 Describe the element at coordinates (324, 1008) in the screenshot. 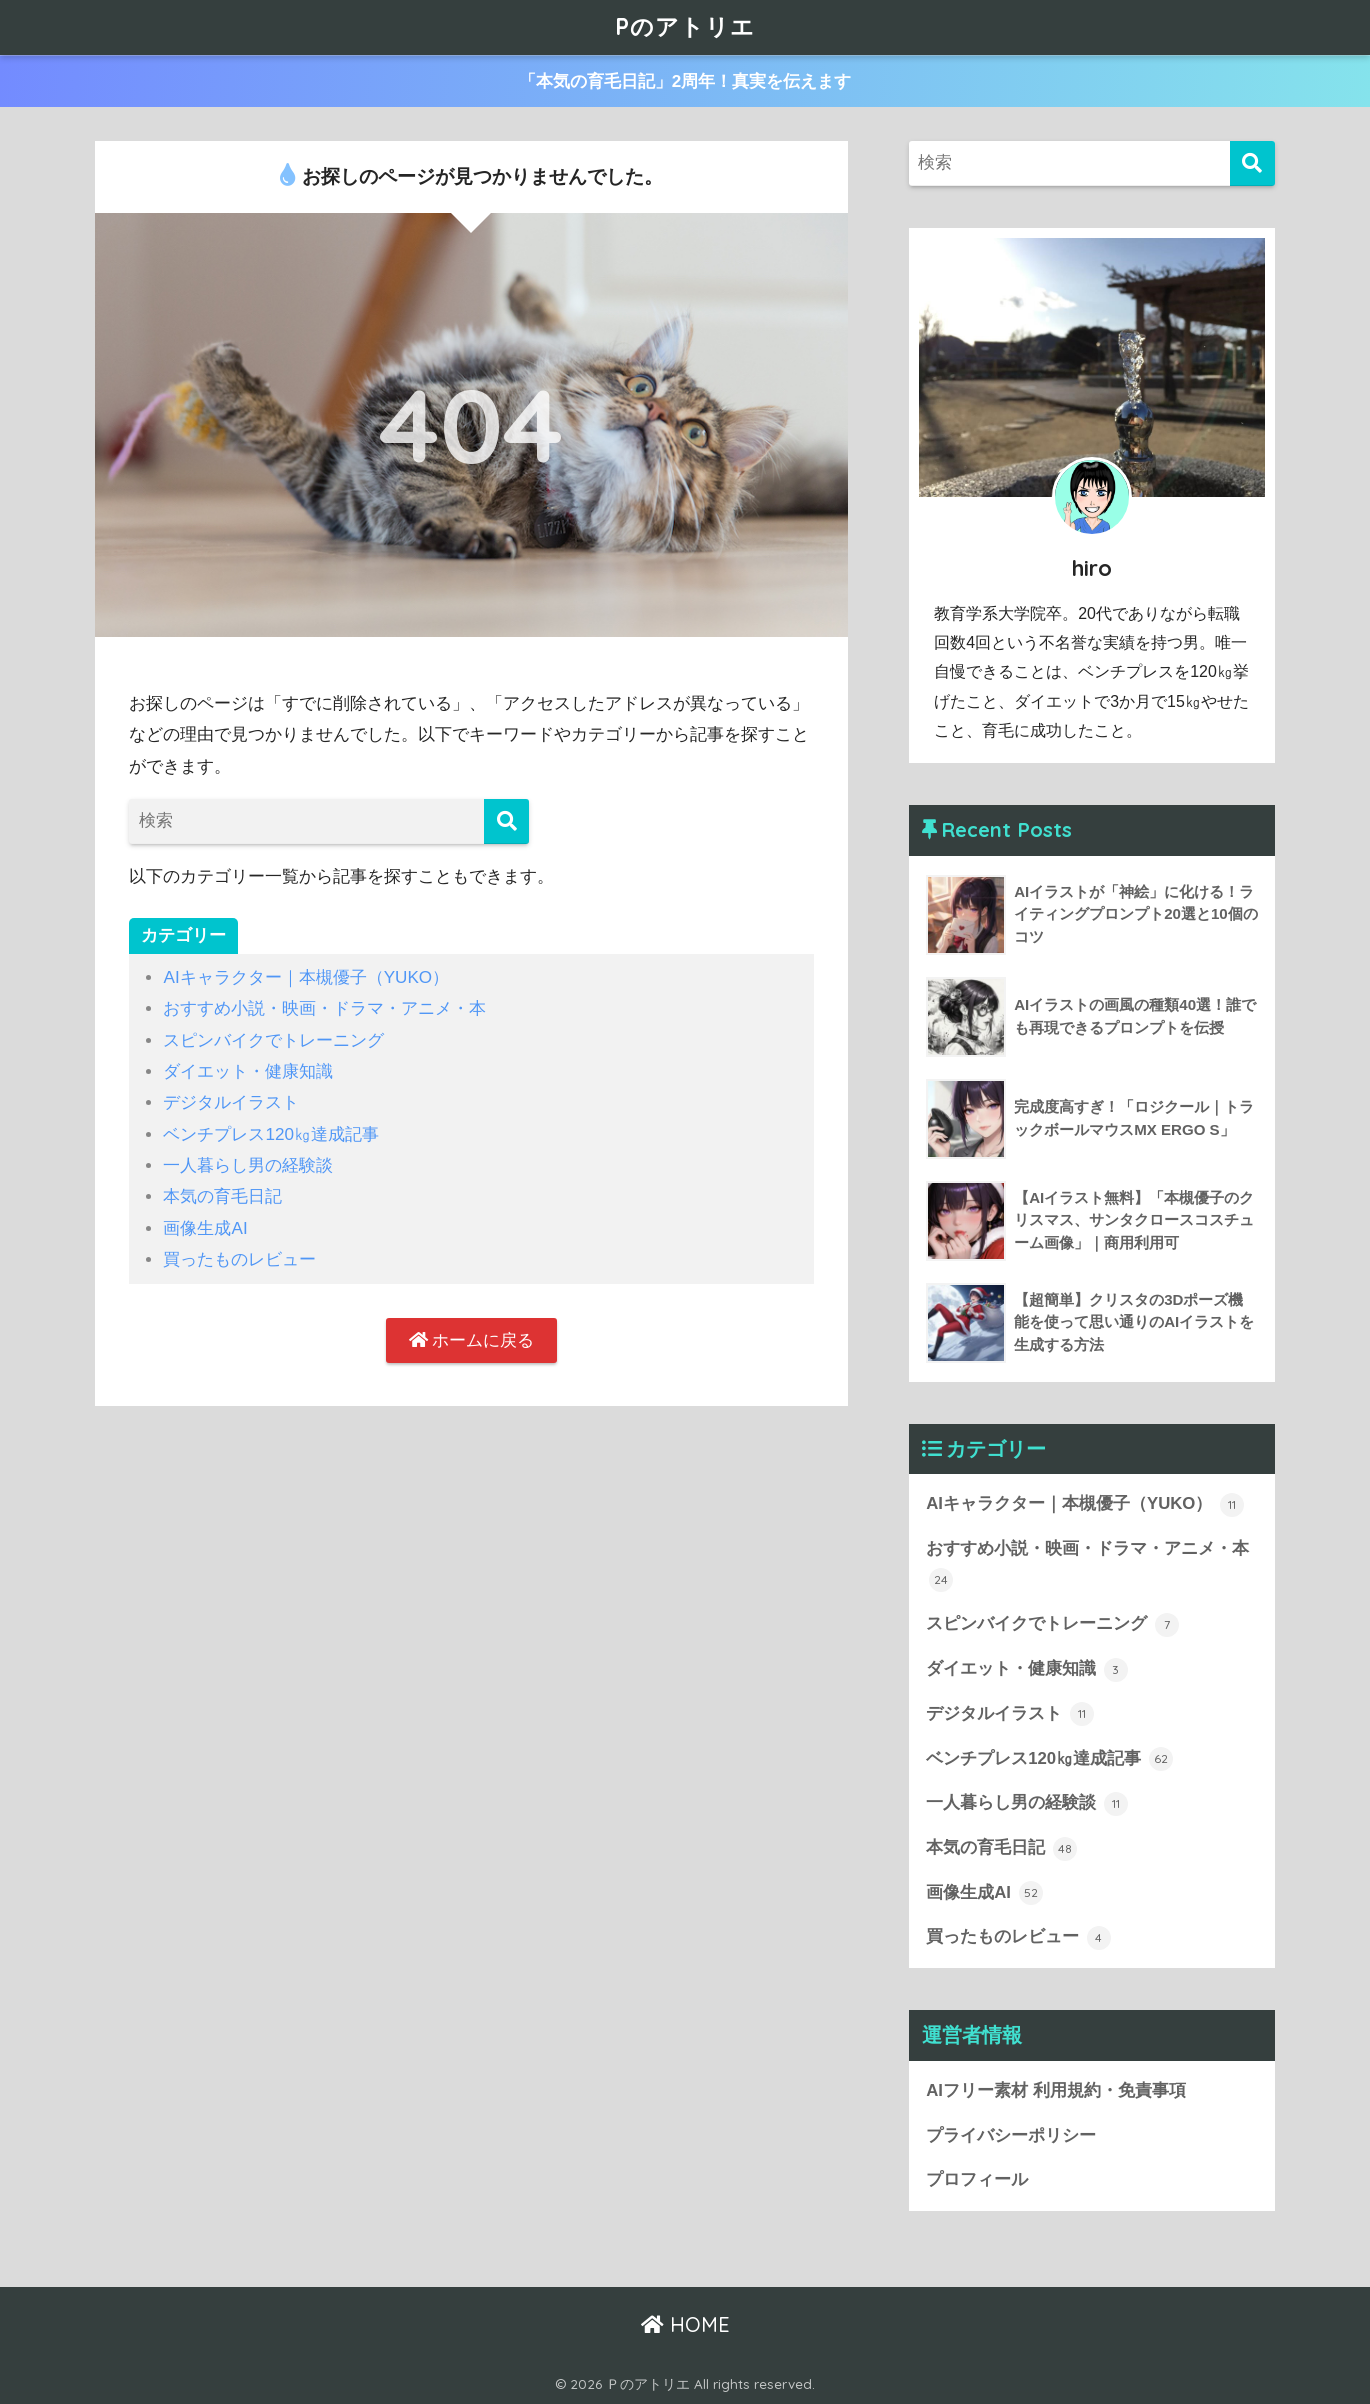

I see `おすすめ小説・映画・ドラマ・アニメ・本` at that location.